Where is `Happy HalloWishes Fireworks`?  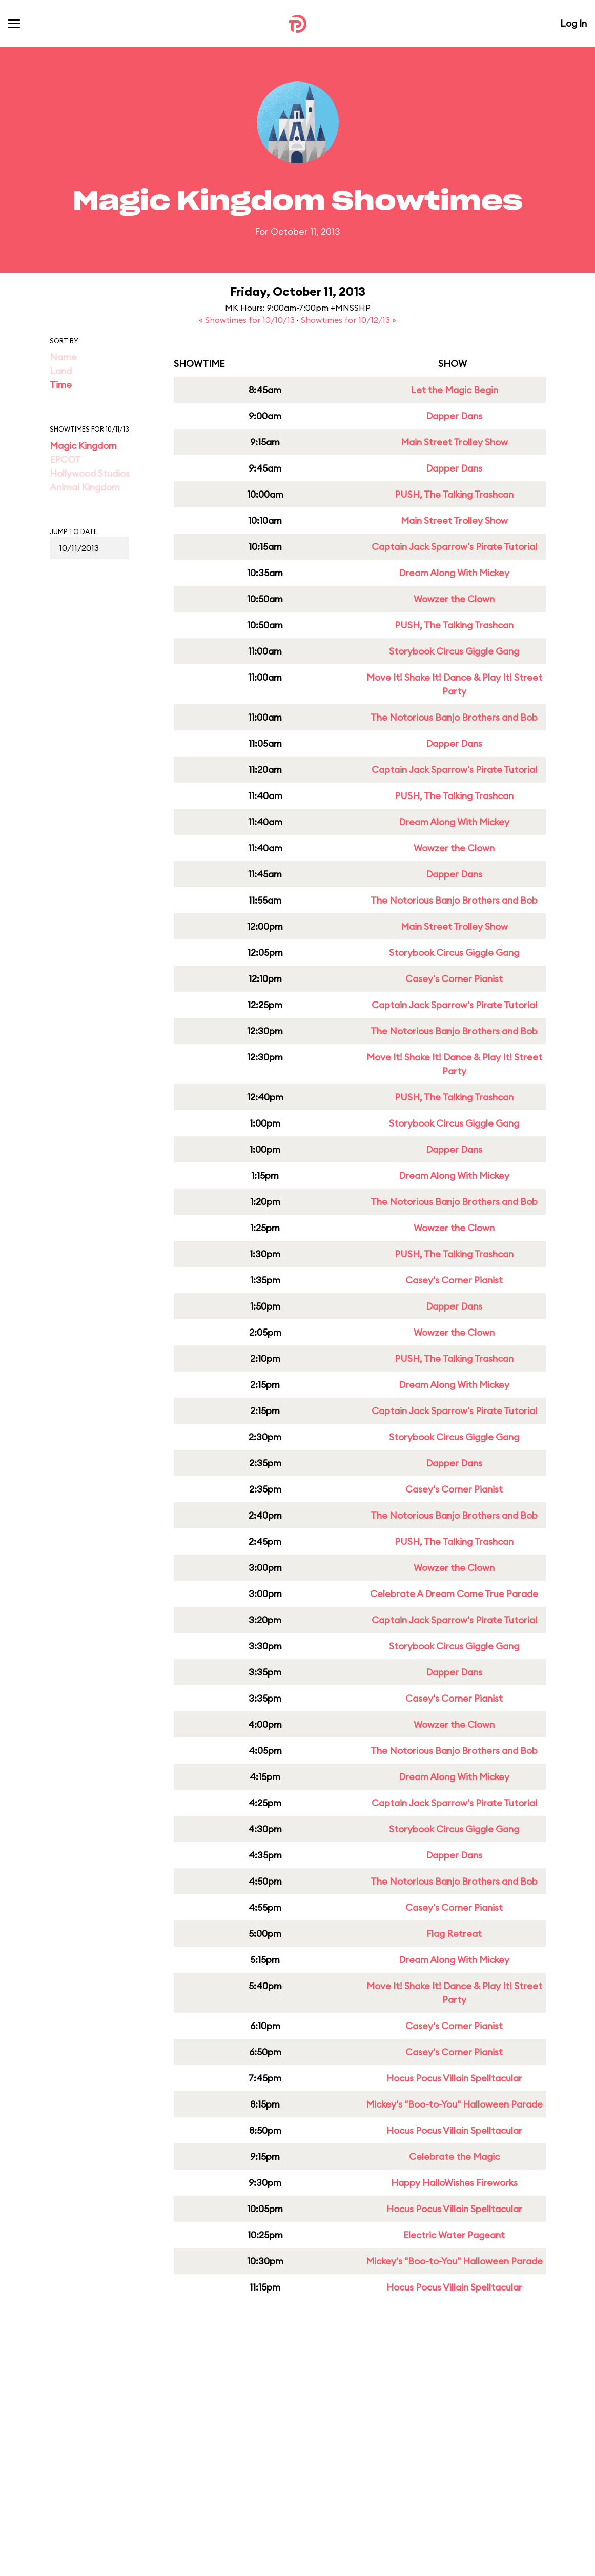 Happy HalloWishes Fireworks is located at coordinates (454, 2183).